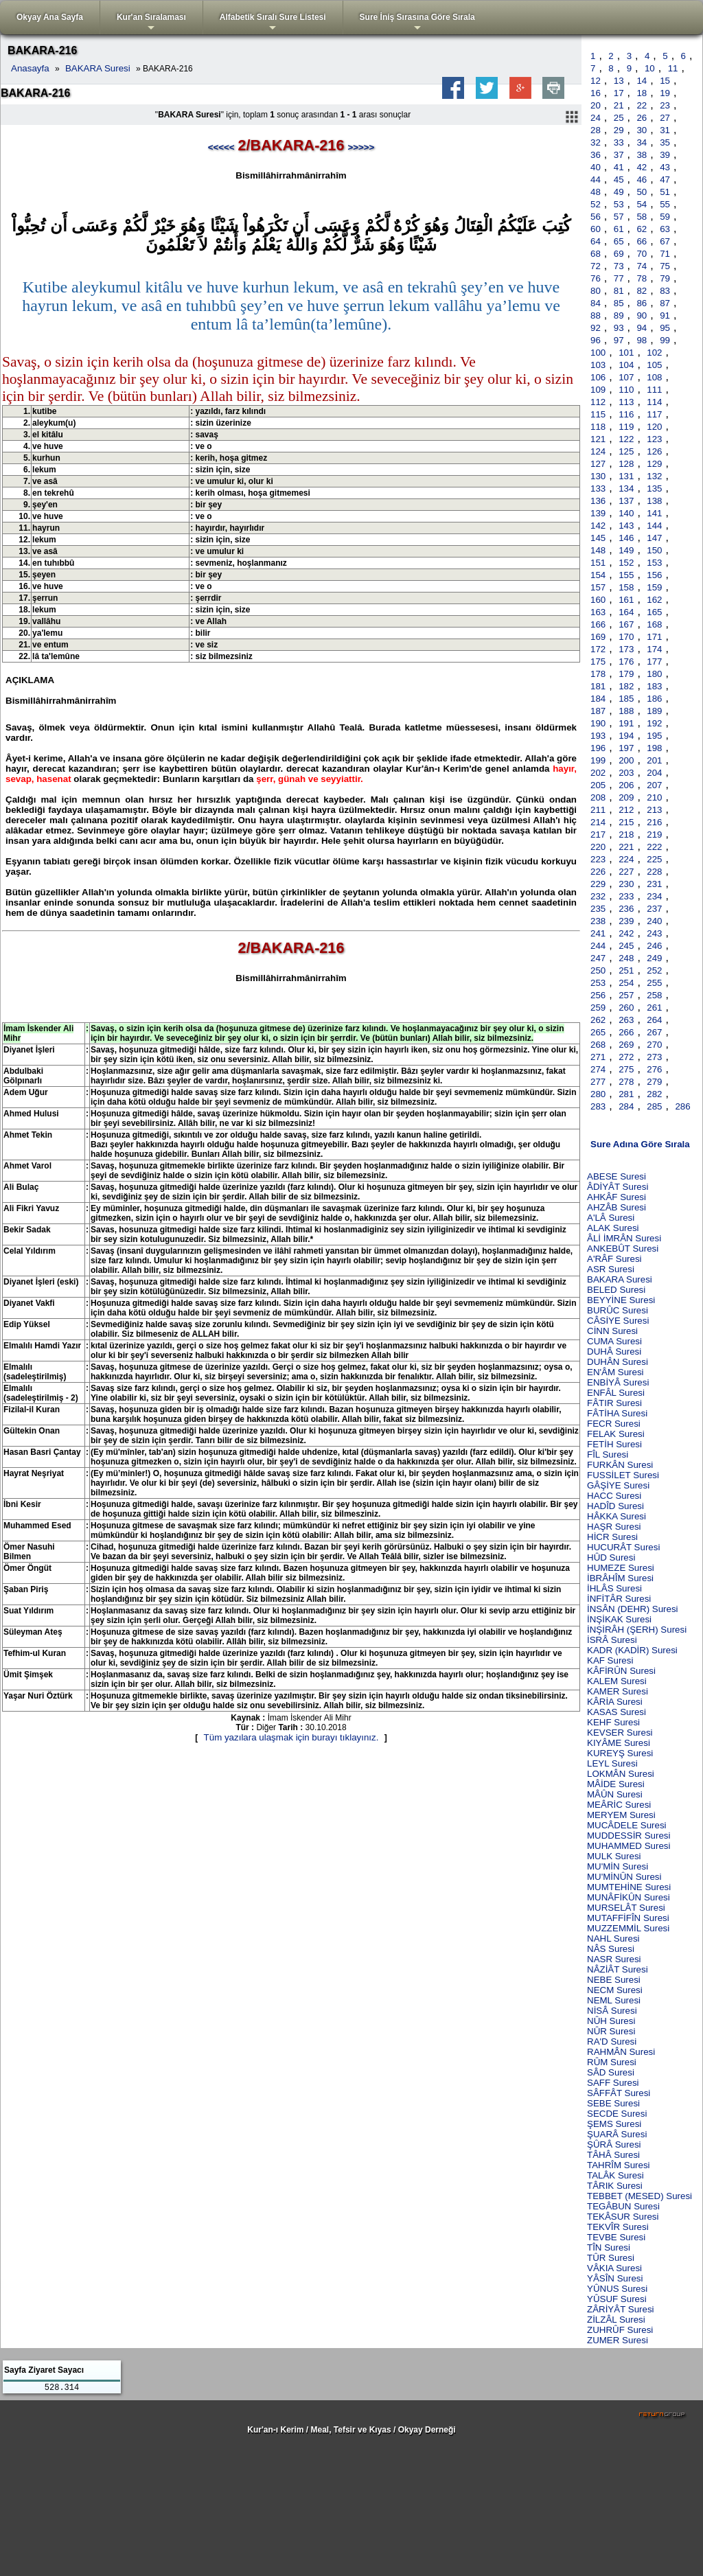 This screenshot has width=703, height=2576. What do you see at coordinates (628, 1928) in the screenshot?
I see `MUZZEMMİL Suresi` at bounding box center [628, 1928].